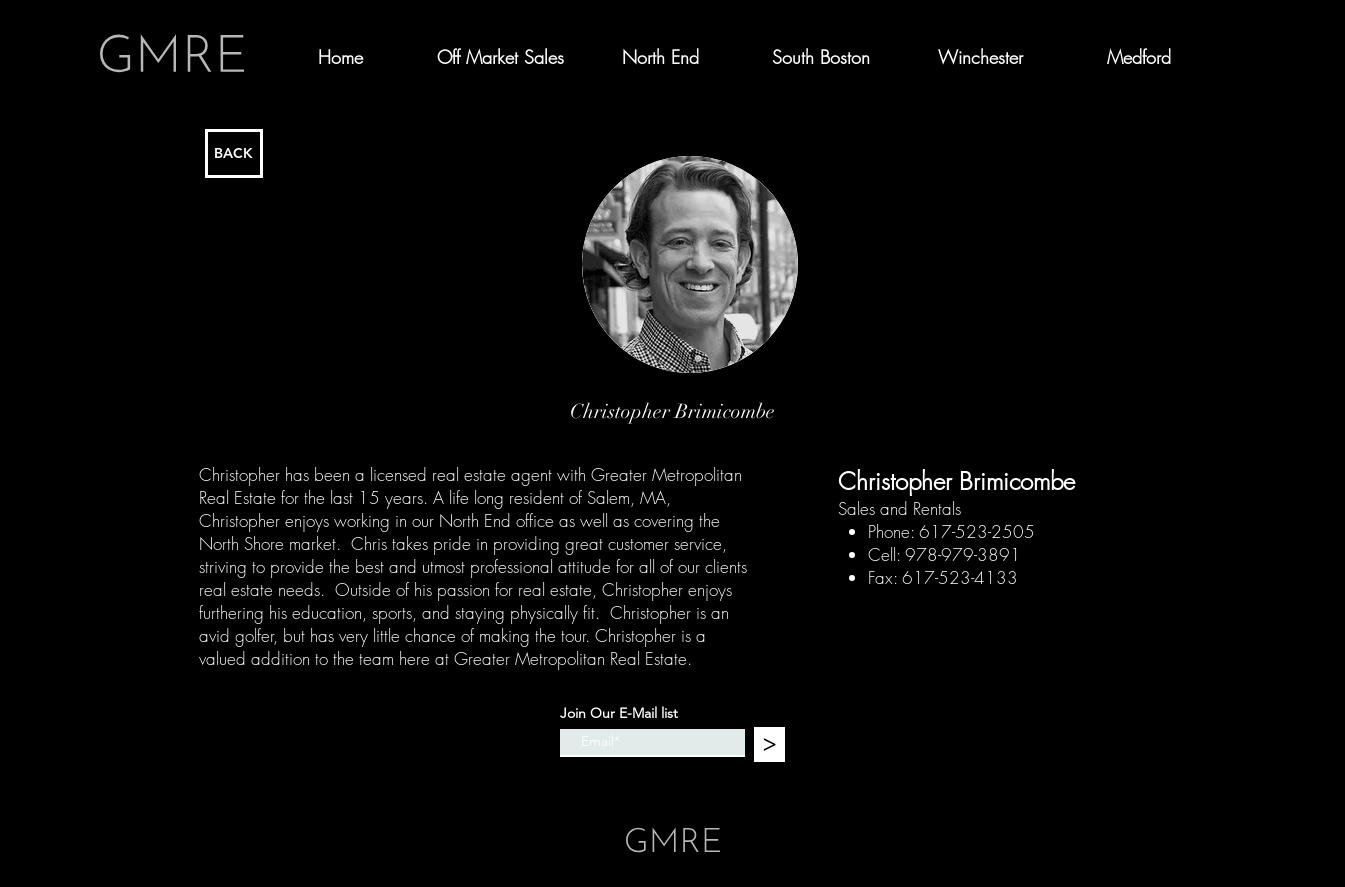 This screenshot has width=1345, height=887. What do you see at coordinates (619, 713) in the screenshot?
I see `Join Our E-Mail list` at bounding box center [619, 713].